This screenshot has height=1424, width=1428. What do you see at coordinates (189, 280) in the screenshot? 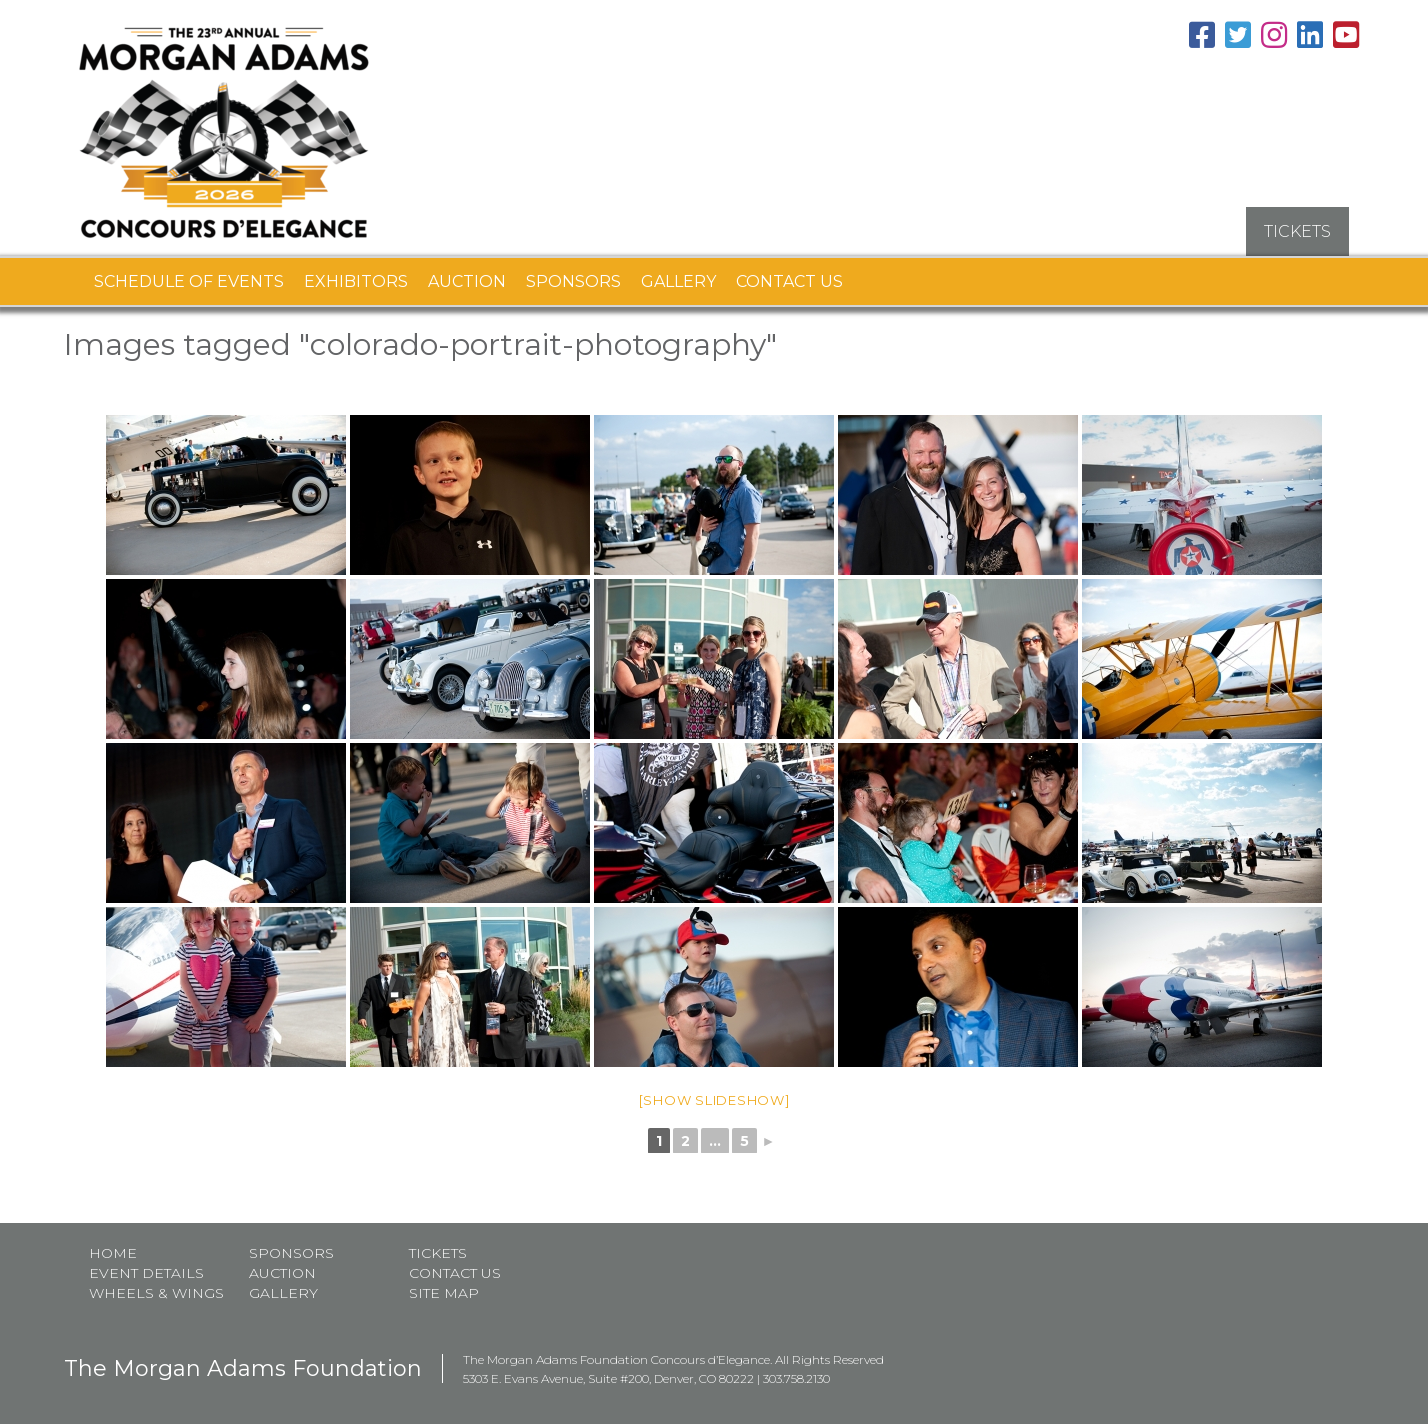
I see `Schedule of Events` at bounding box center [189, 280].